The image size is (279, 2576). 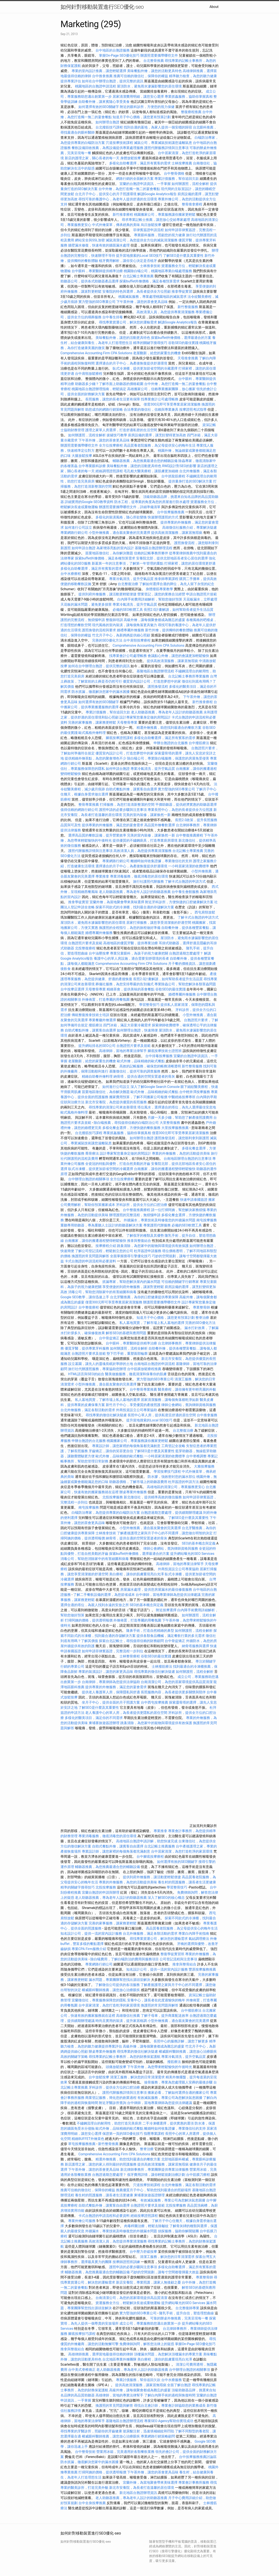 What do you see at coordinates (185, 881) in the screenshot?
I see `了解卡式台胞證的申請方式` at bounding box center [185, 881].